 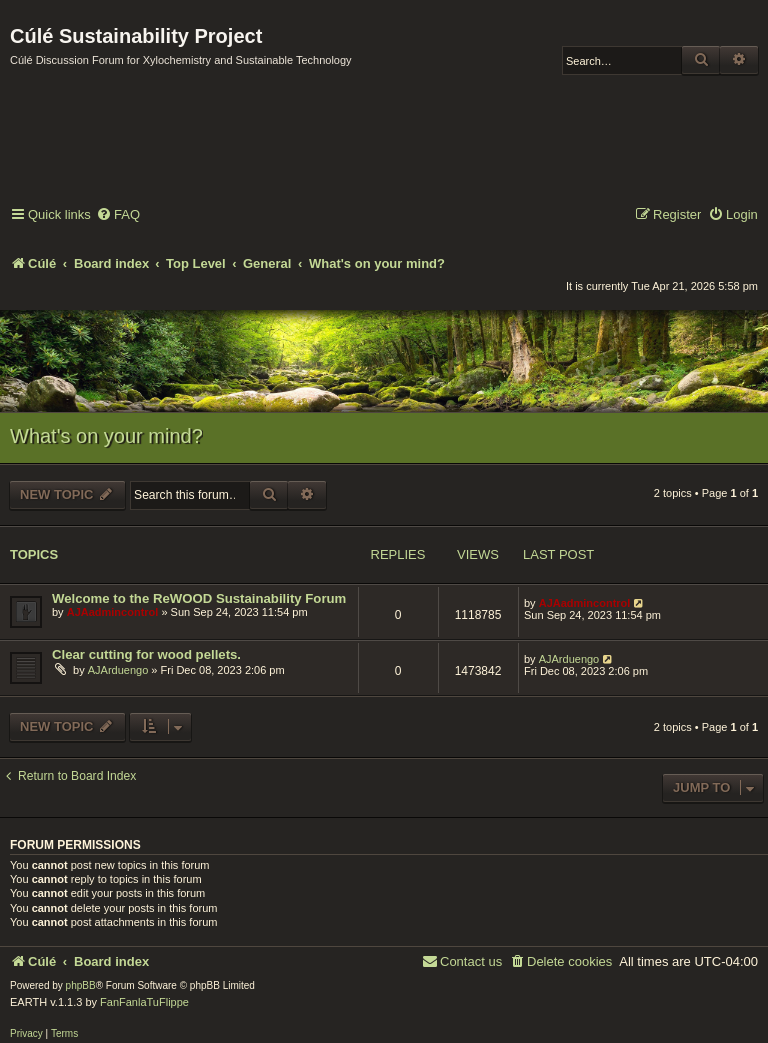 What do you see at coordinates (118, 670) in the screenshot?
I see `AJArduengo` at bounding box center [118, 670].